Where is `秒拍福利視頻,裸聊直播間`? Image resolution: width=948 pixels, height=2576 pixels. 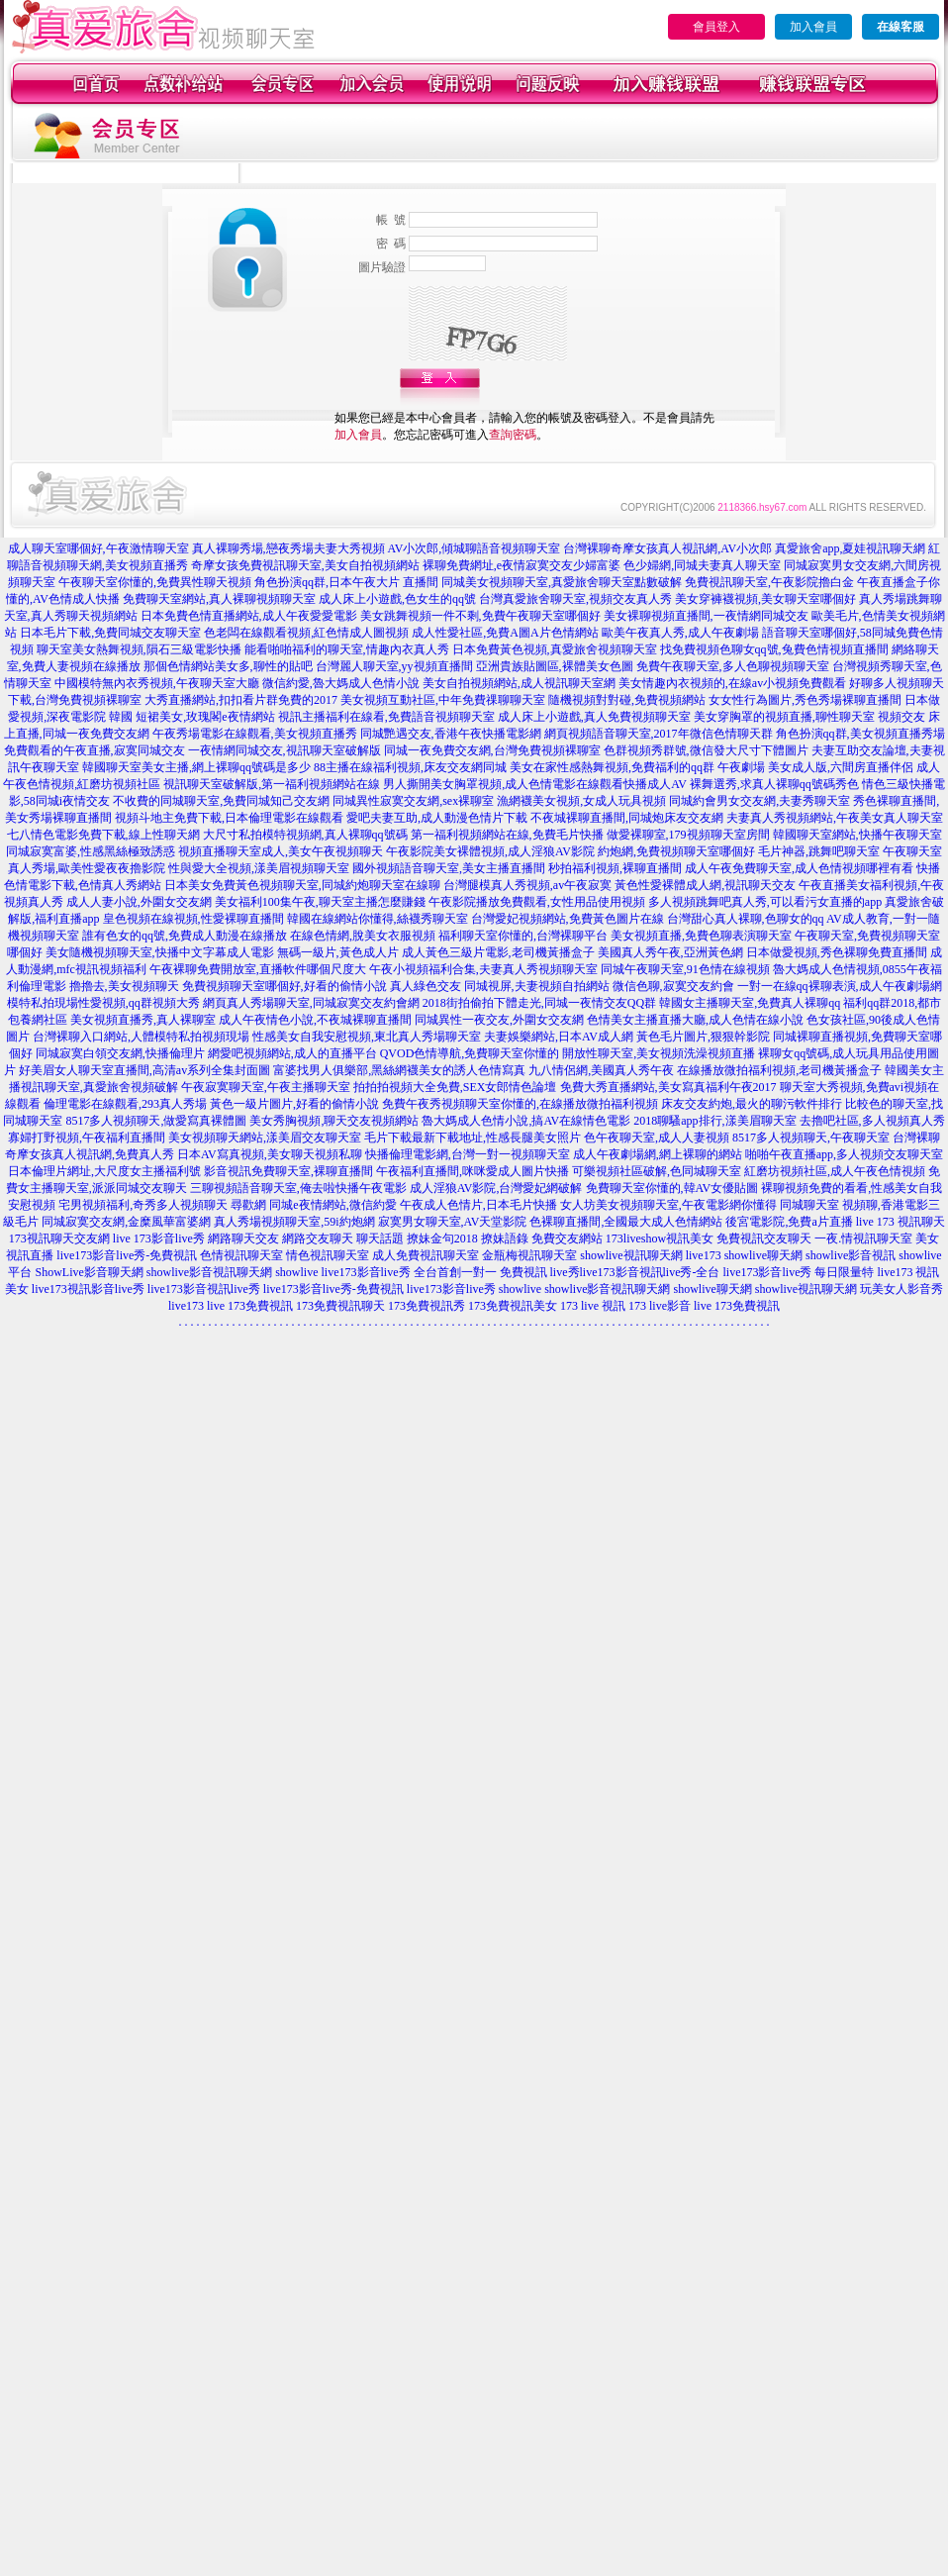 秒拍福利視頻,裸聊直播間 is located at coordinates (615, 868).